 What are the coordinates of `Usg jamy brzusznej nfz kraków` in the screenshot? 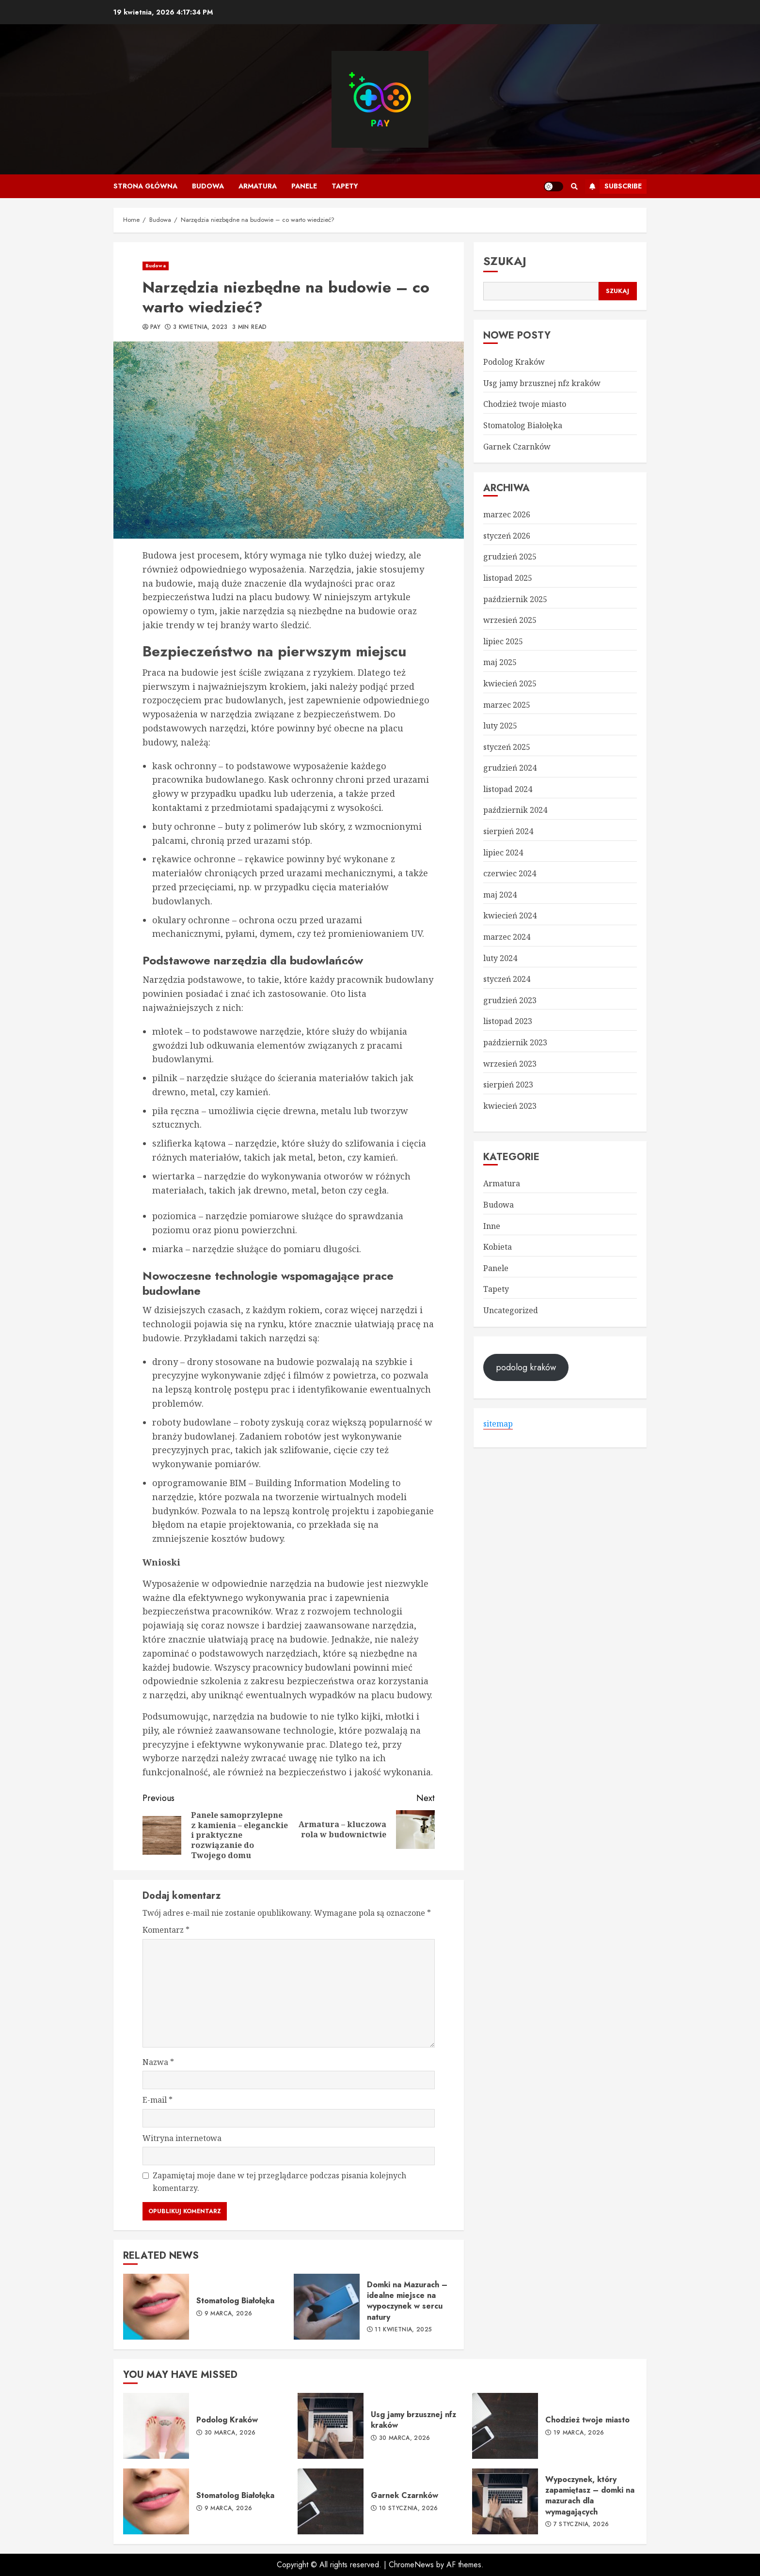 It's located at (542, 383).